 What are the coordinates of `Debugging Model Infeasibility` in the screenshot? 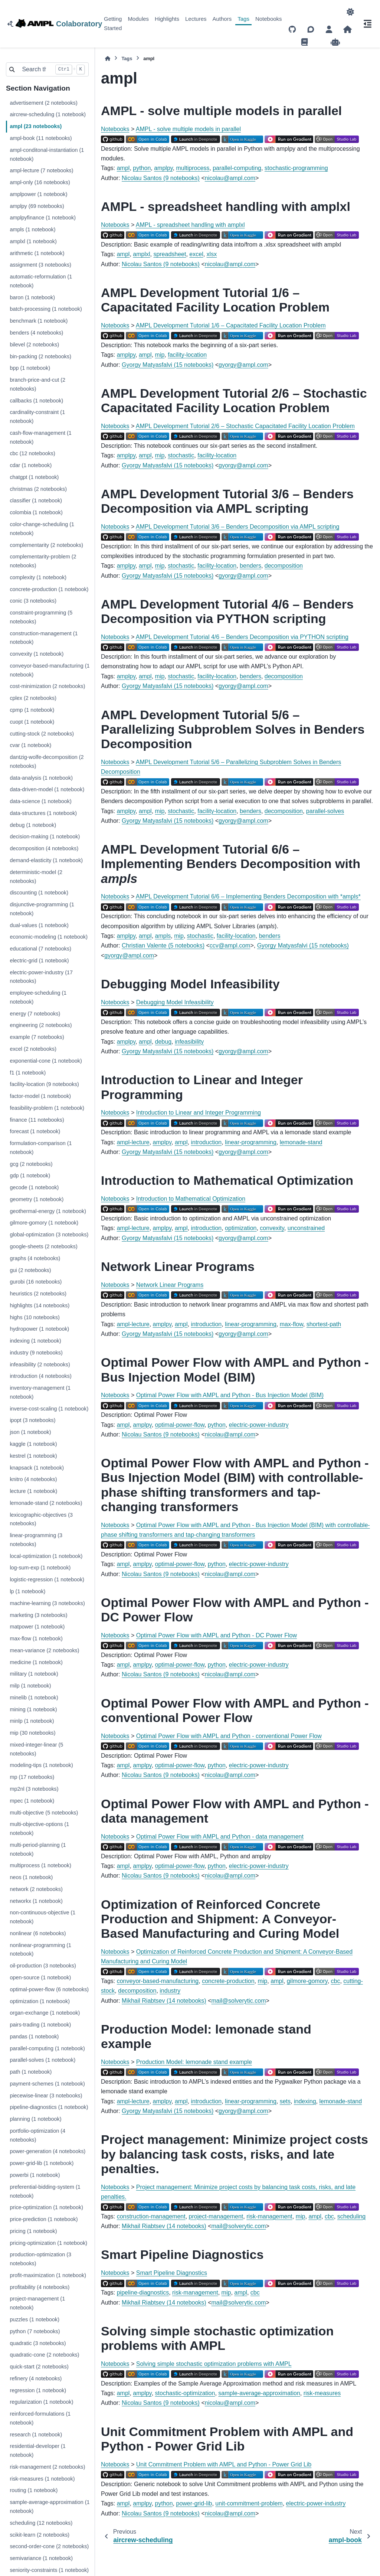 It's located at (175, 1002).